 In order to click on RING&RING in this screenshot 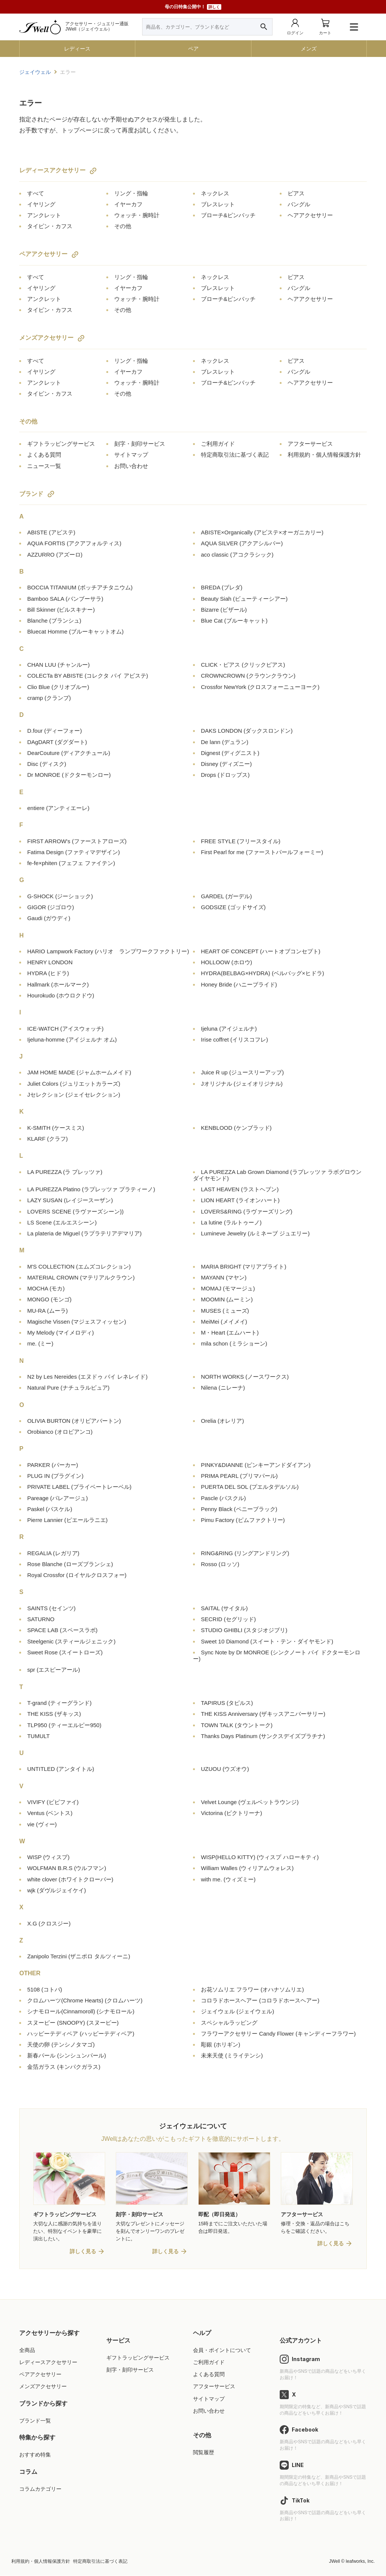, I will do `click(245, 1553)`.